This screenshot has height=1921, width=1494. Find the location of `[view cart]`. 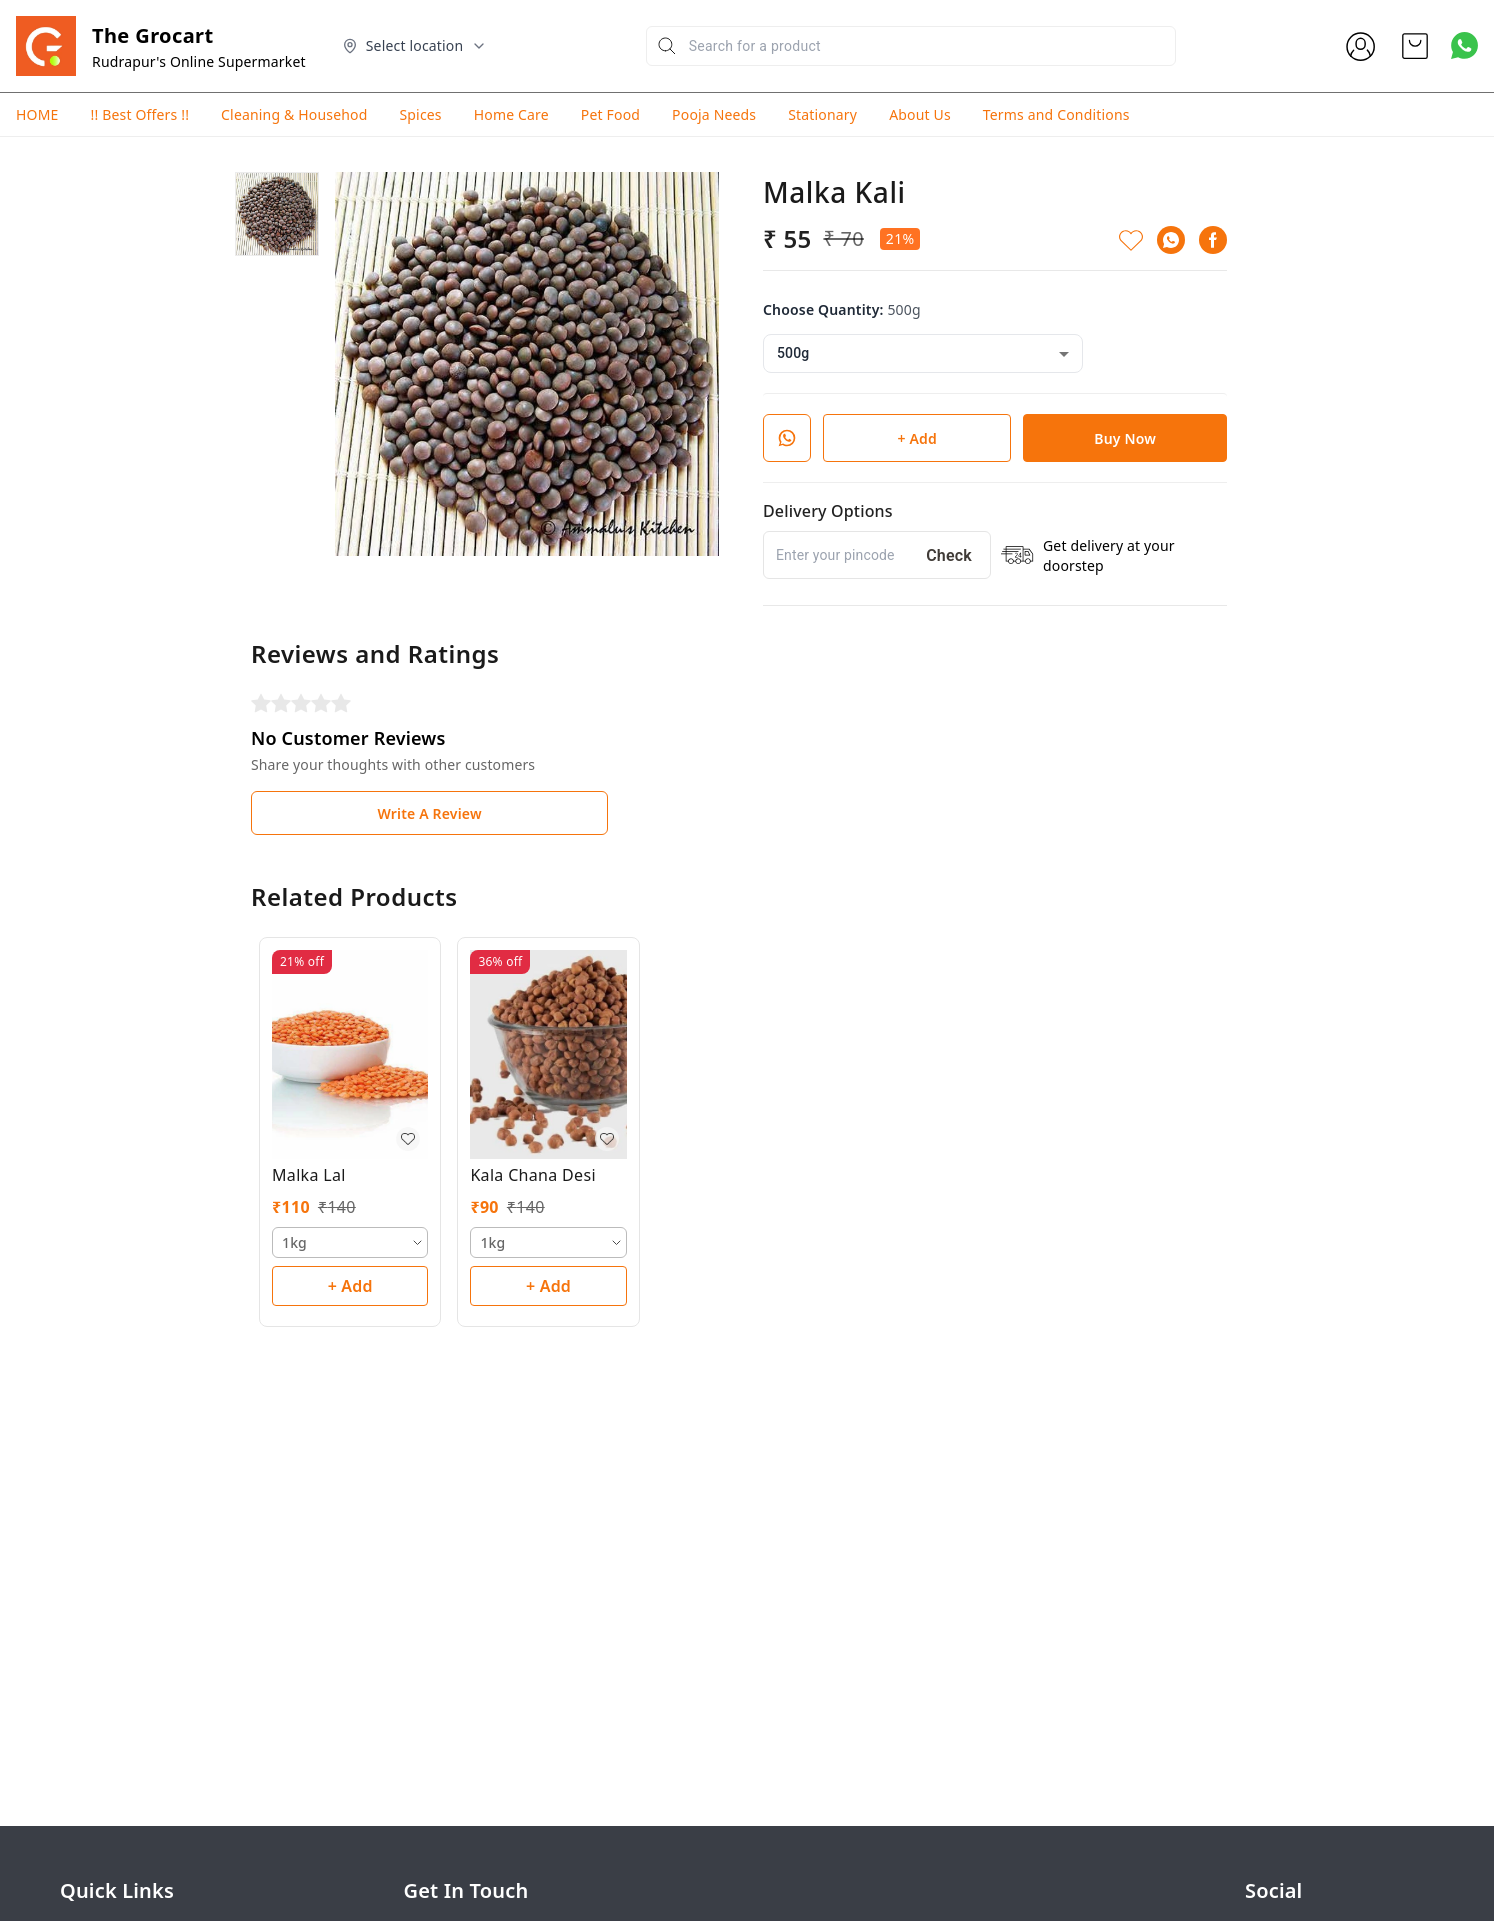

[view cart] is located at coordinates (1415, 46).